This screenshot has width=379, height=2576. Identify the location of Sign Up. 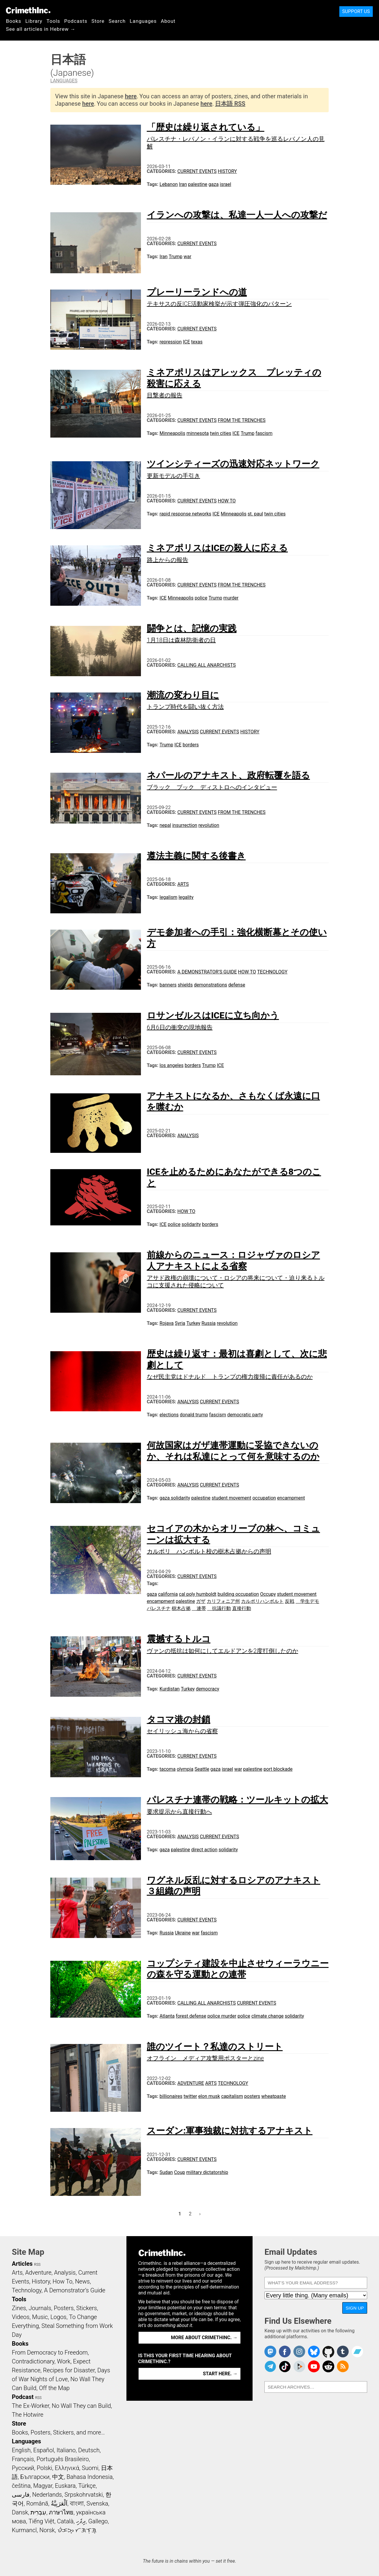
(355, 2307).